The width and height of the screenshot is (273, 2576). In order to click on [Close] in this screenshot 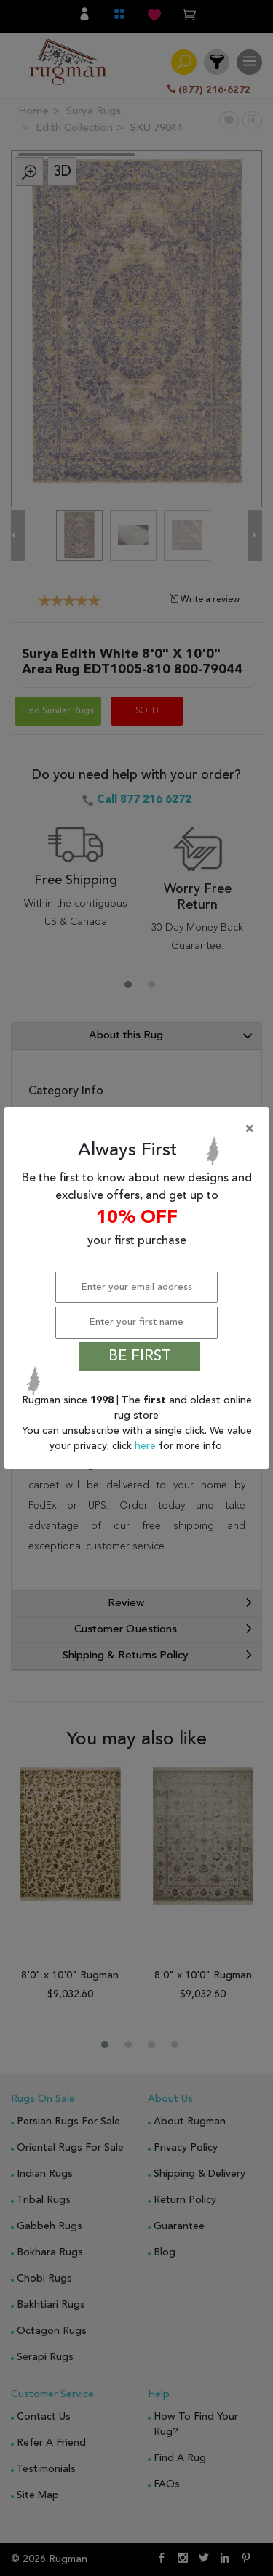, I will do `click(139, 1129)`.